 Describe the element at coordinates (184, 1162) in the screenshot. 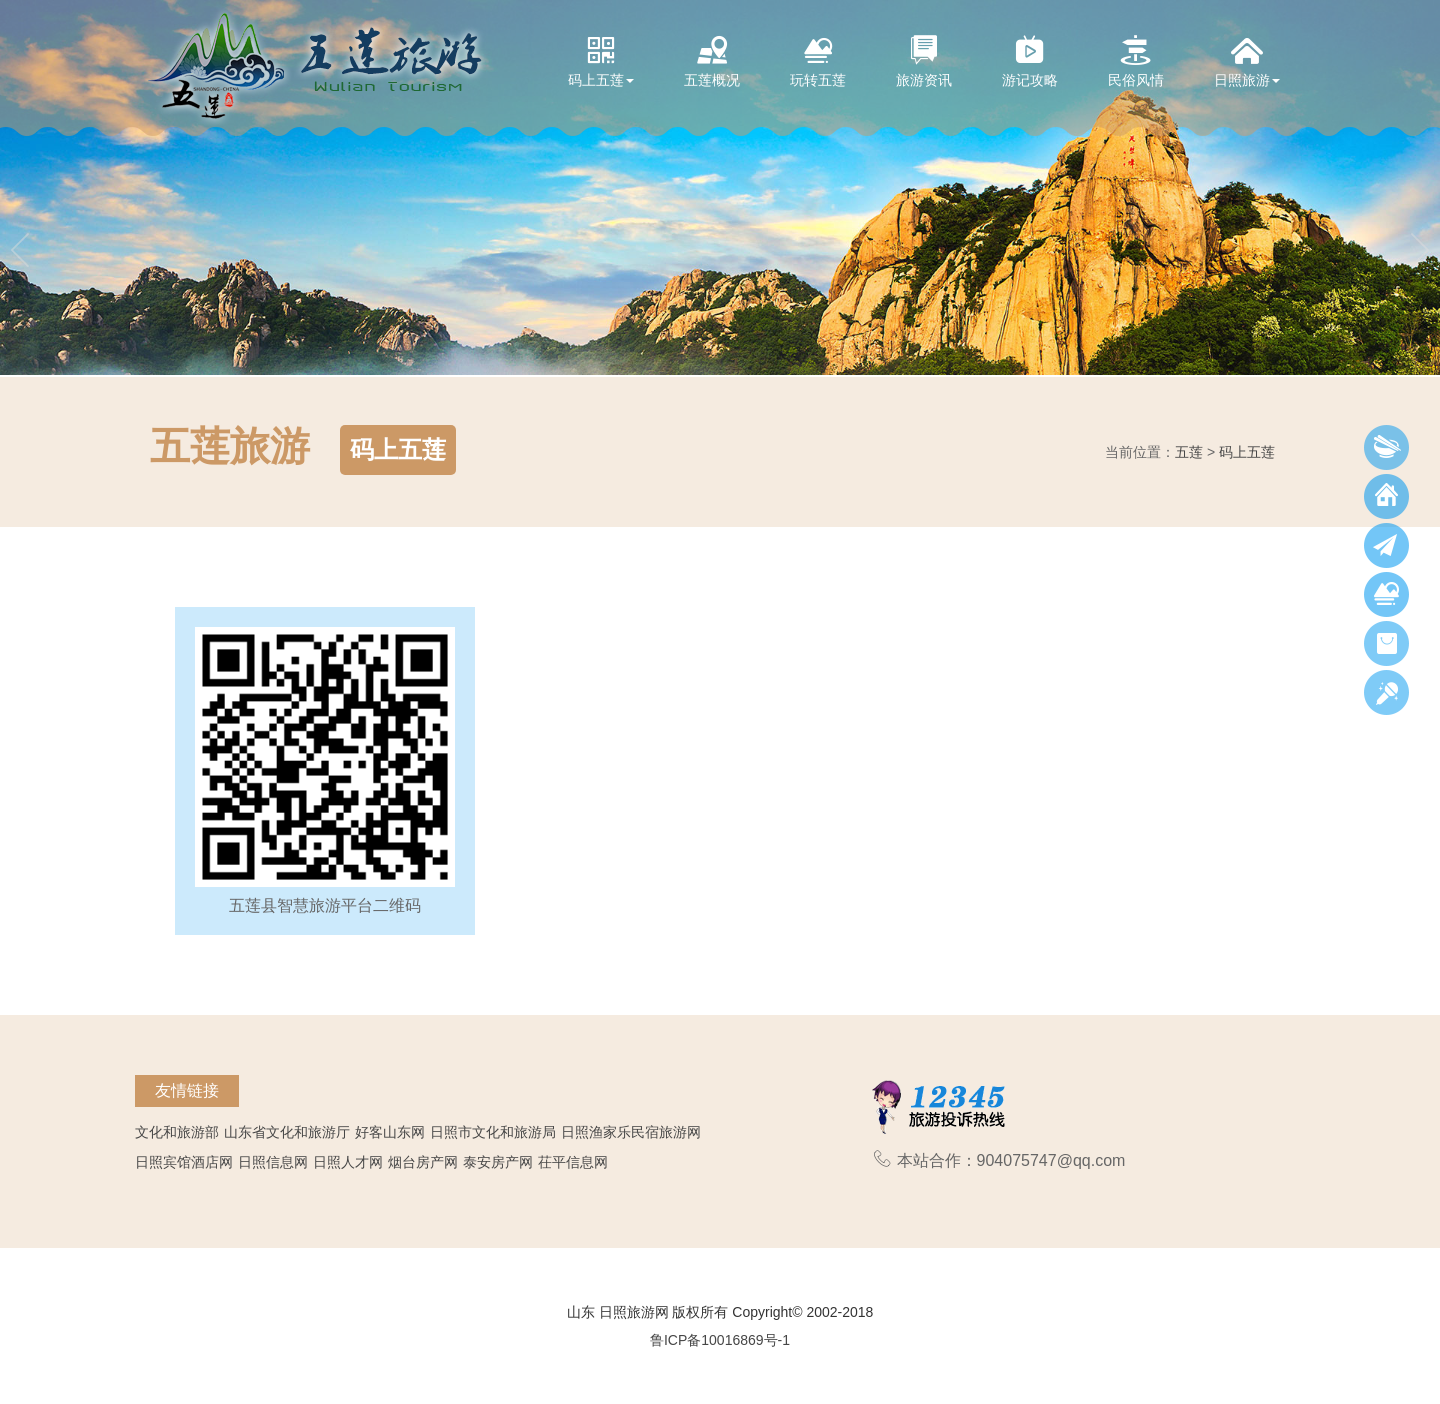

I see `日照宾馆酒店网` at that location.